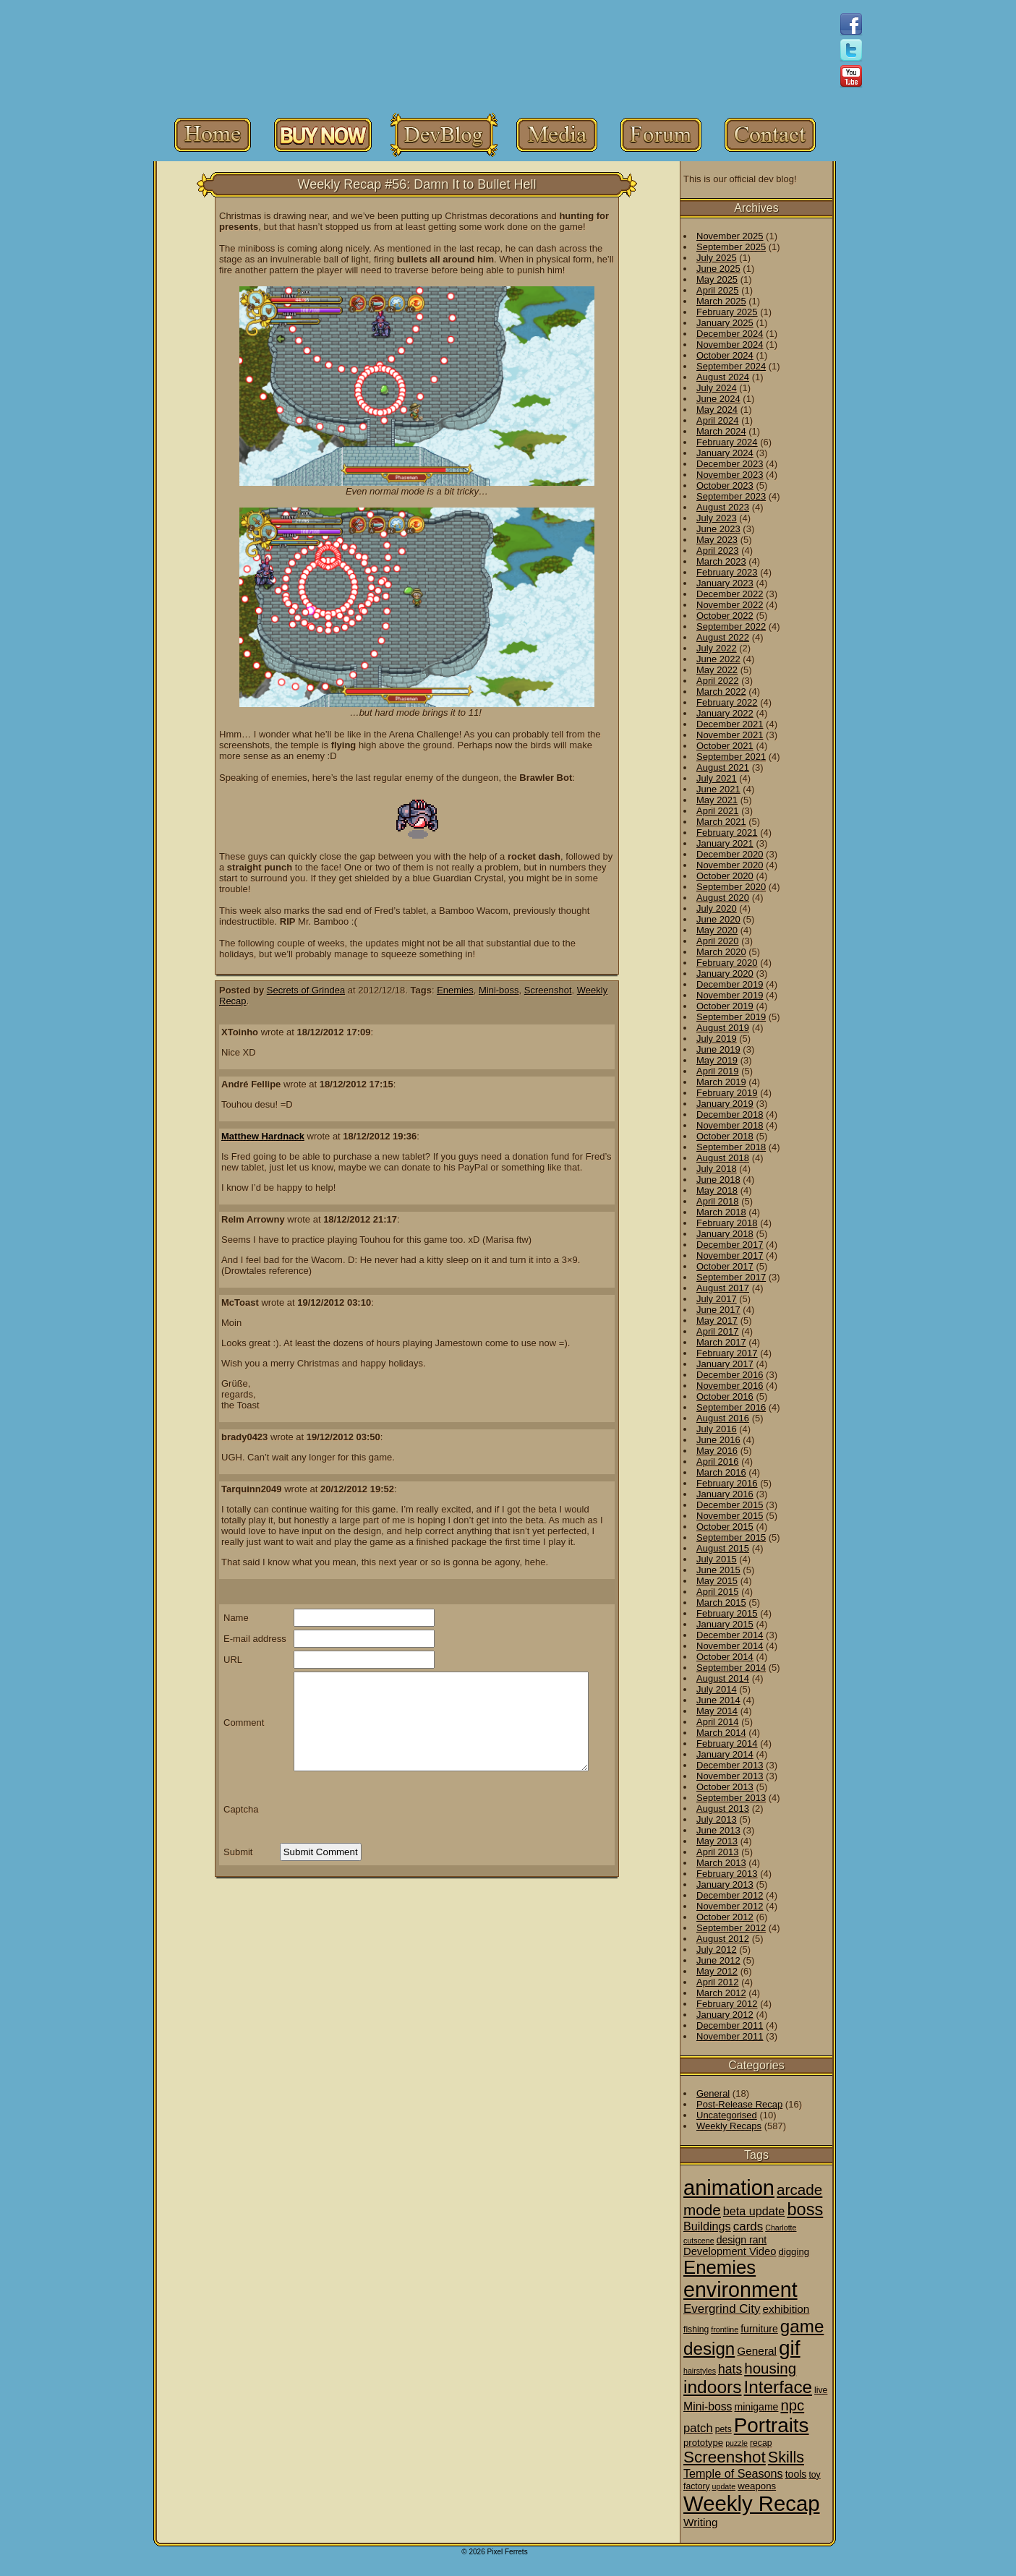 This screenshot has width=1016, height=2576. What do you see at coordinates (721, 1472) in the screenshot?
I see `March 2016` at bounding box center [721, 1472].